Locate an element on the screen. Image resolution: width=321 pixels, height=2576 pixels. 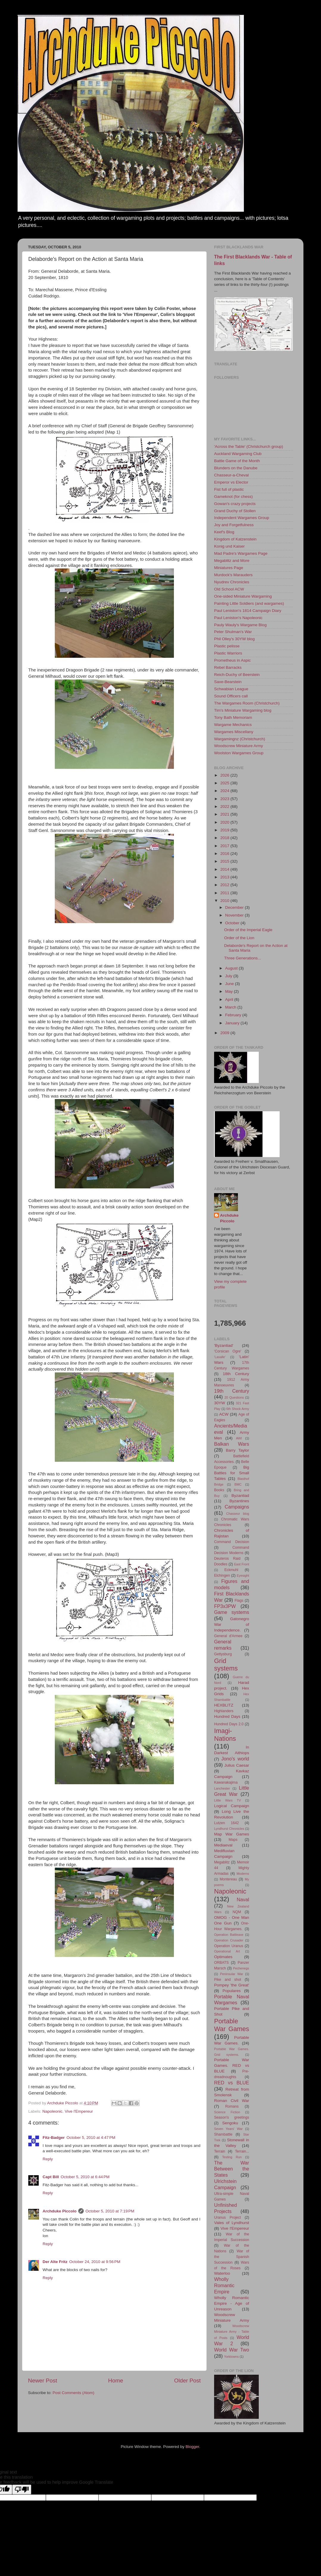
Gameknot (for chess) is located at coordinates (233, 496).